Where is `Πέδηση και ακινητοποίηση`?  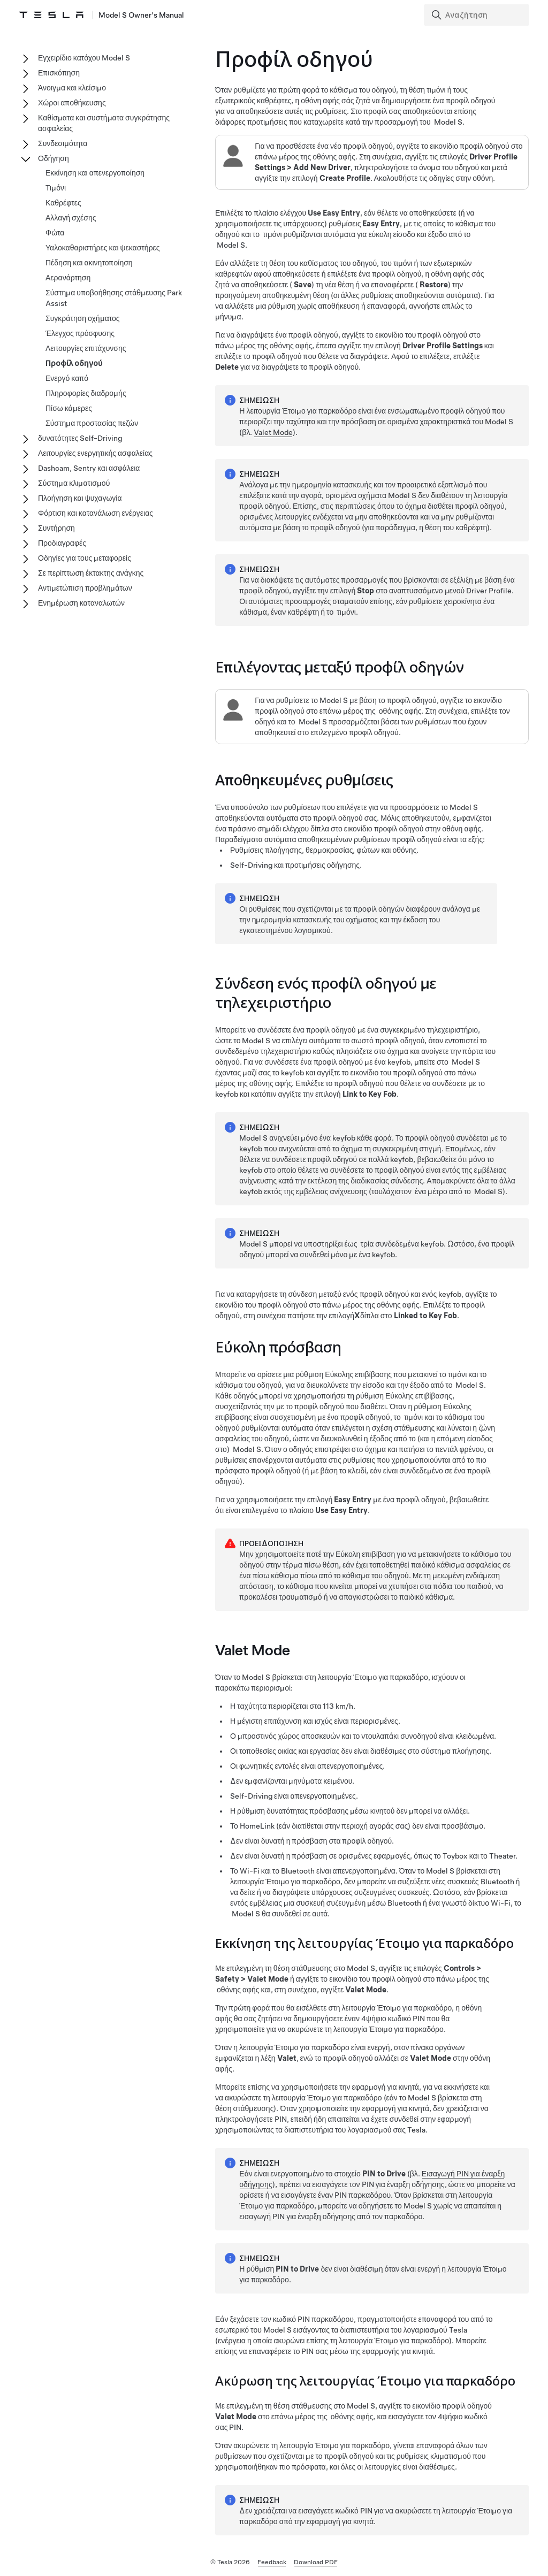
Πέδηση και ακινητοποίηση is located at coordinates (89, 262).